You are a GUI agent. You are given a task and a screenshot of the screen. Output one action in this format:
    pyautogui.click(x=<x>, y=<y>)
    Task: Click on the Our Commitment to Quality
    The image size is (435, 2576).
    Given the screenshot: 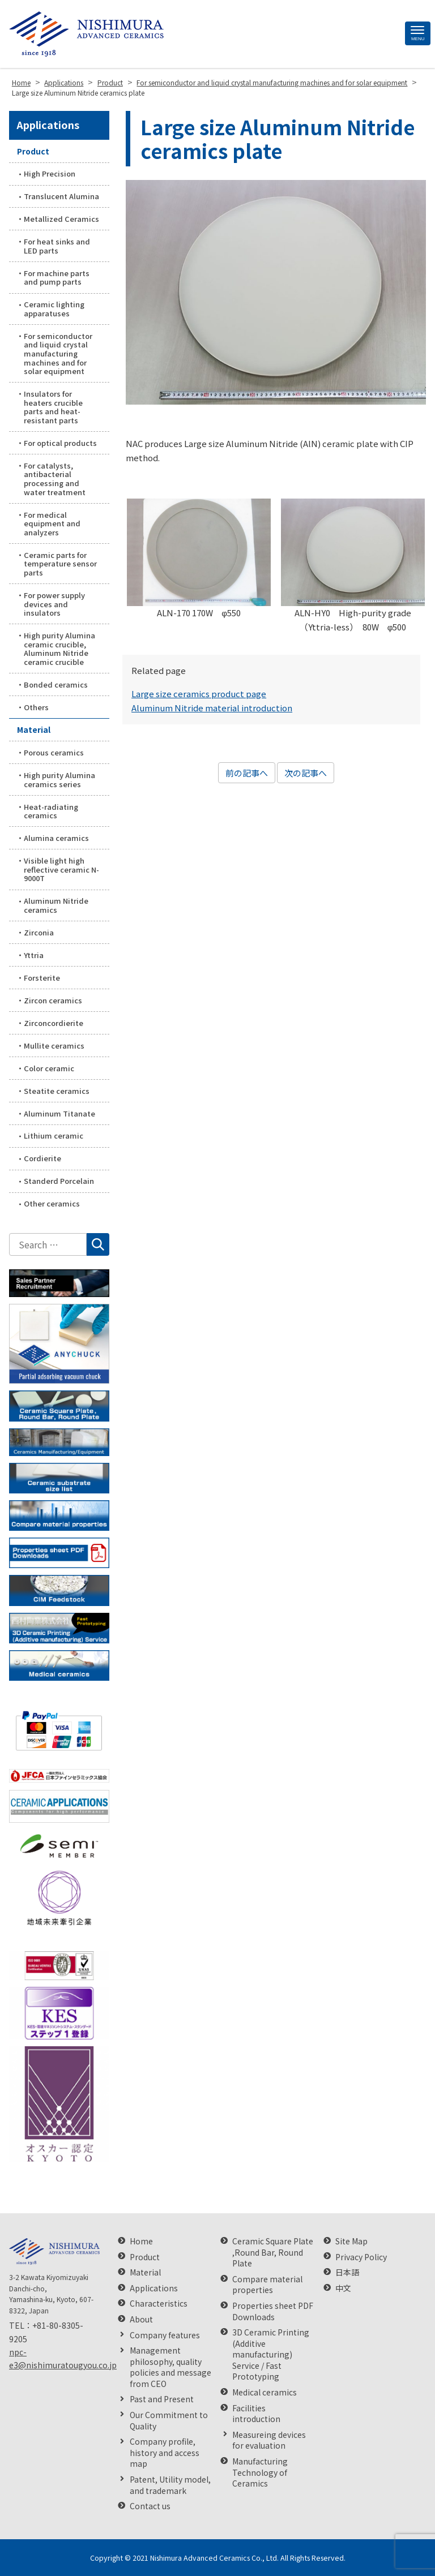 What is the action you would take?
    pyautogui.click(x=169, y=2421)
    